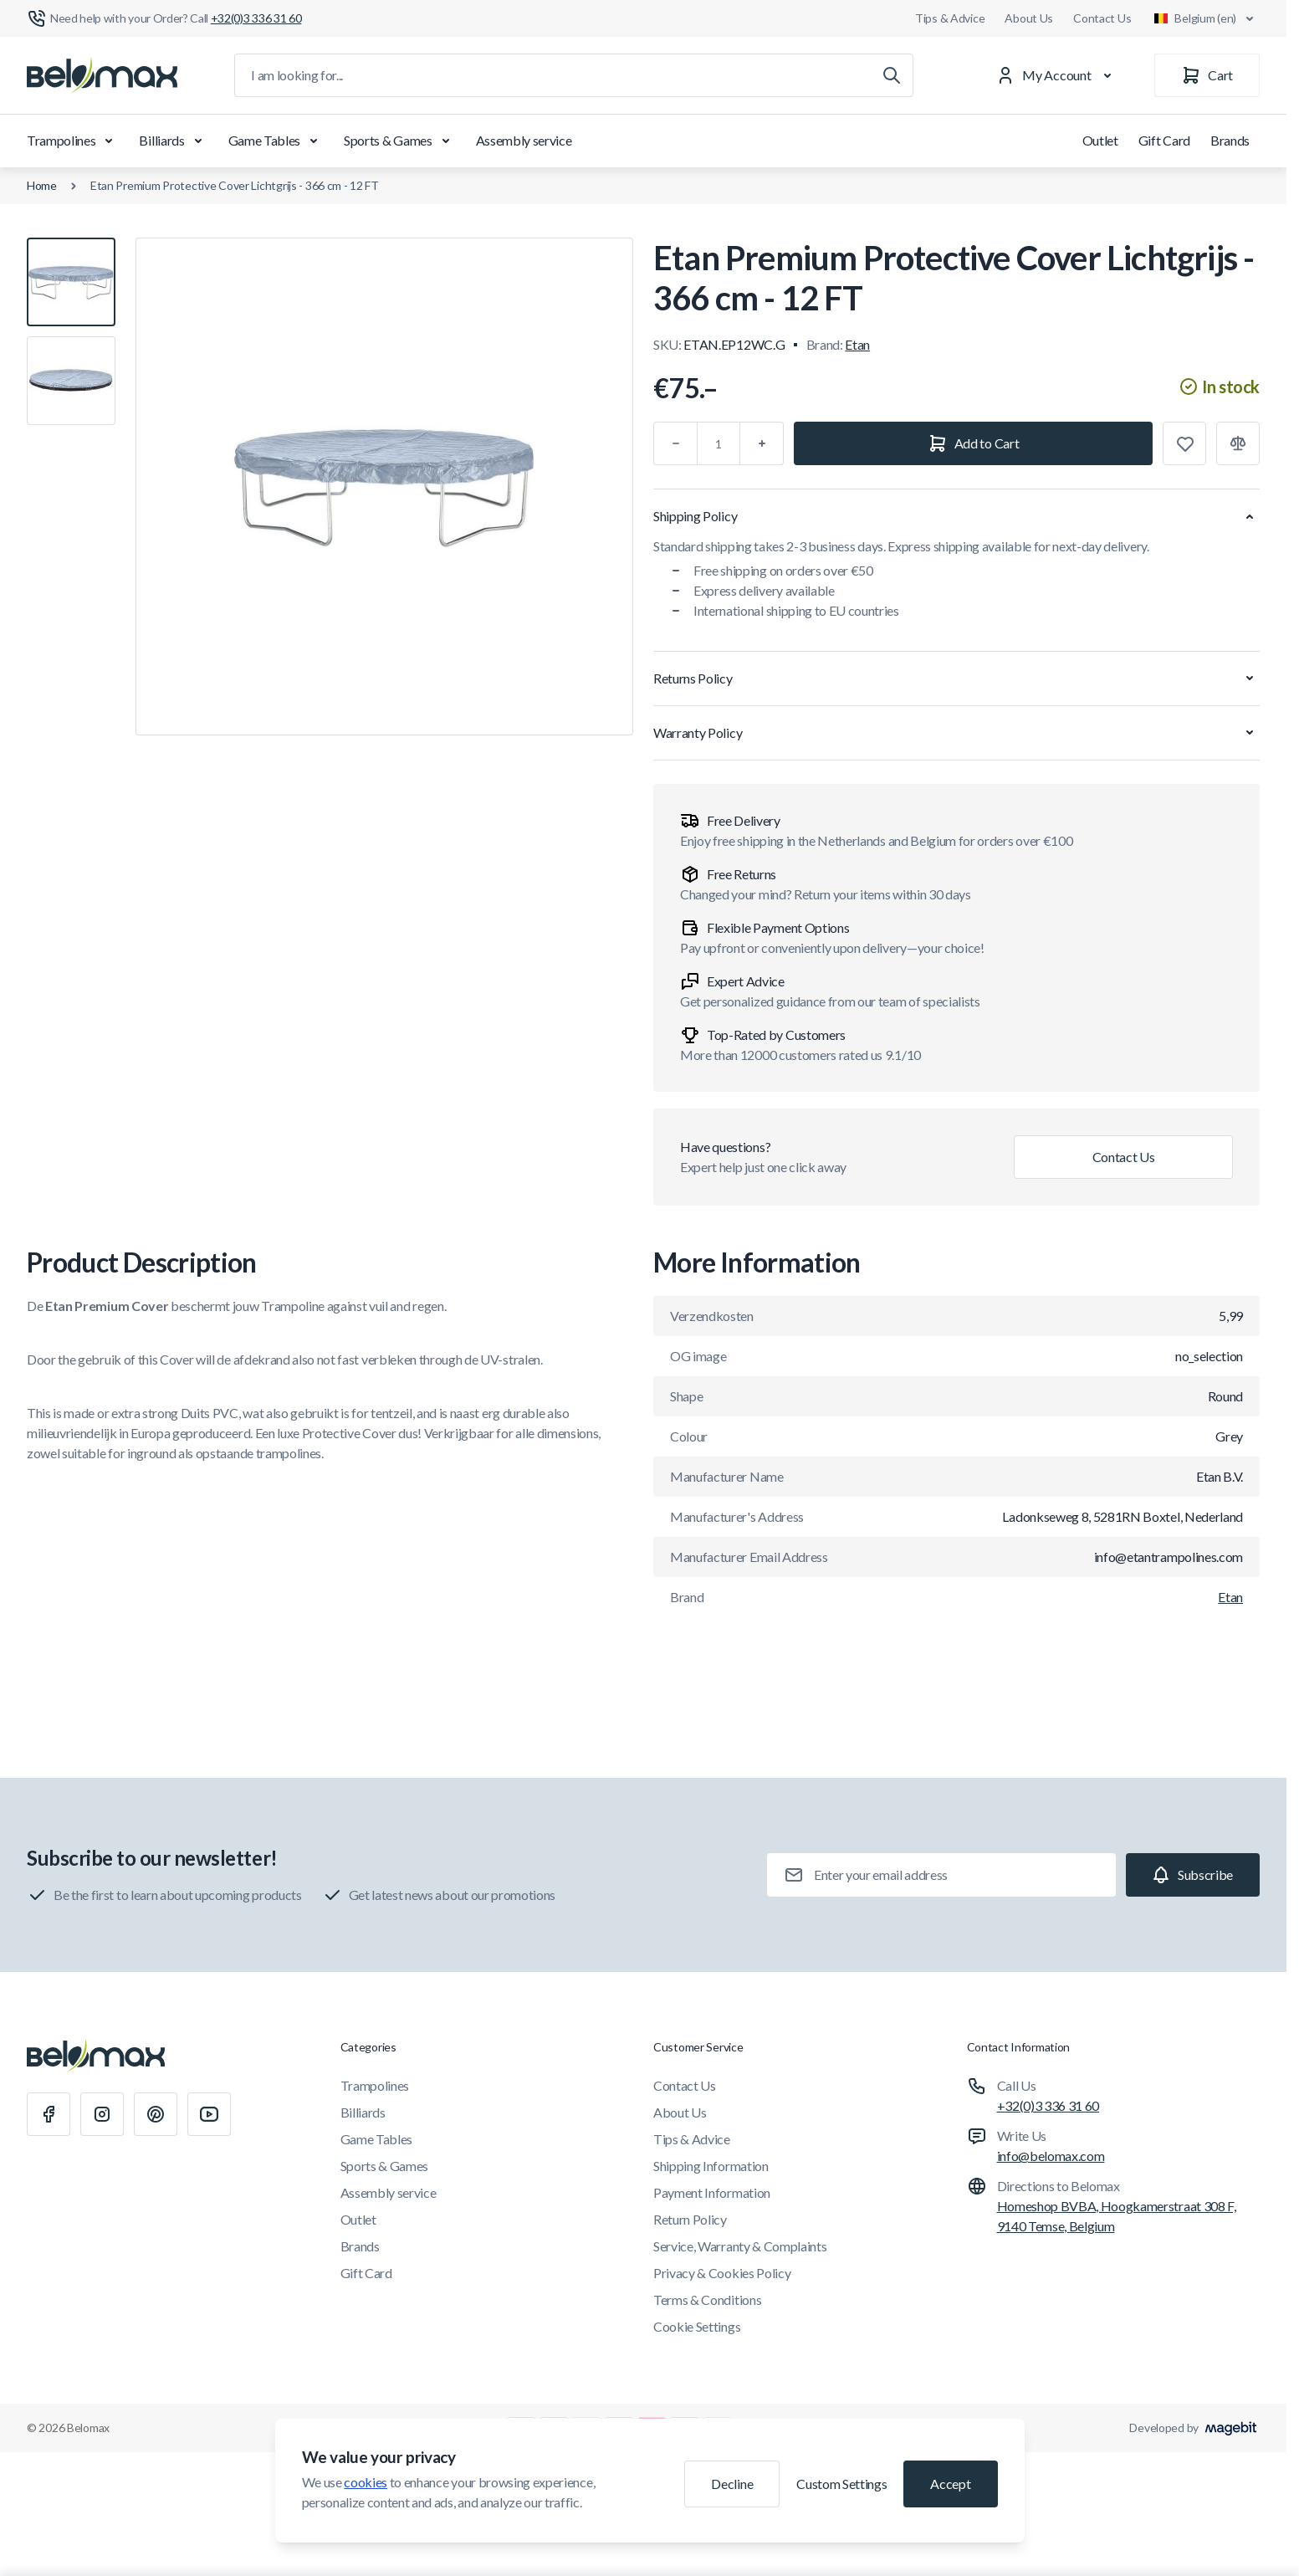 Image resolution: width=1299 pixels, height=2576 pixels. What do you see at coordinates (48, 2114) in the screenshot?
I see `[Facebook]` at bounding box center [48, 2114].